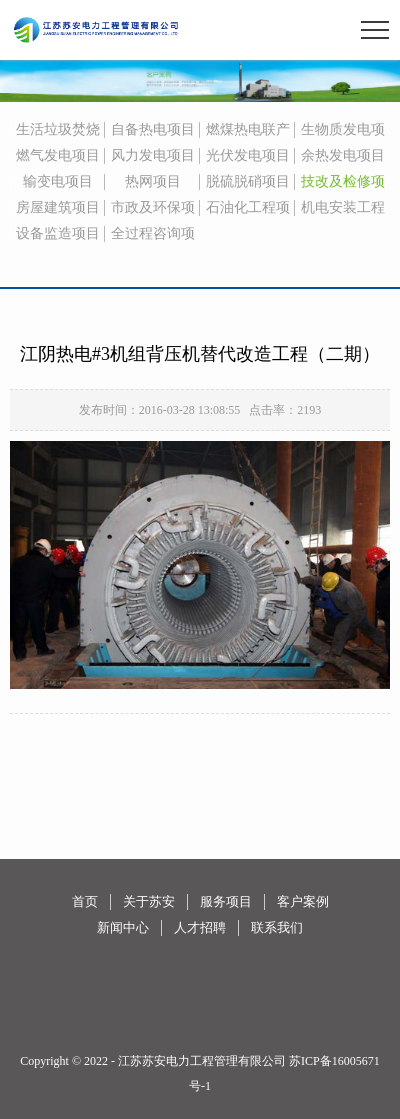 The image size is (400, 1119). What do you see at coordinates (248, 155) in the screenshot?
I see `光伏发电项目` at bounding box center [248, 155].